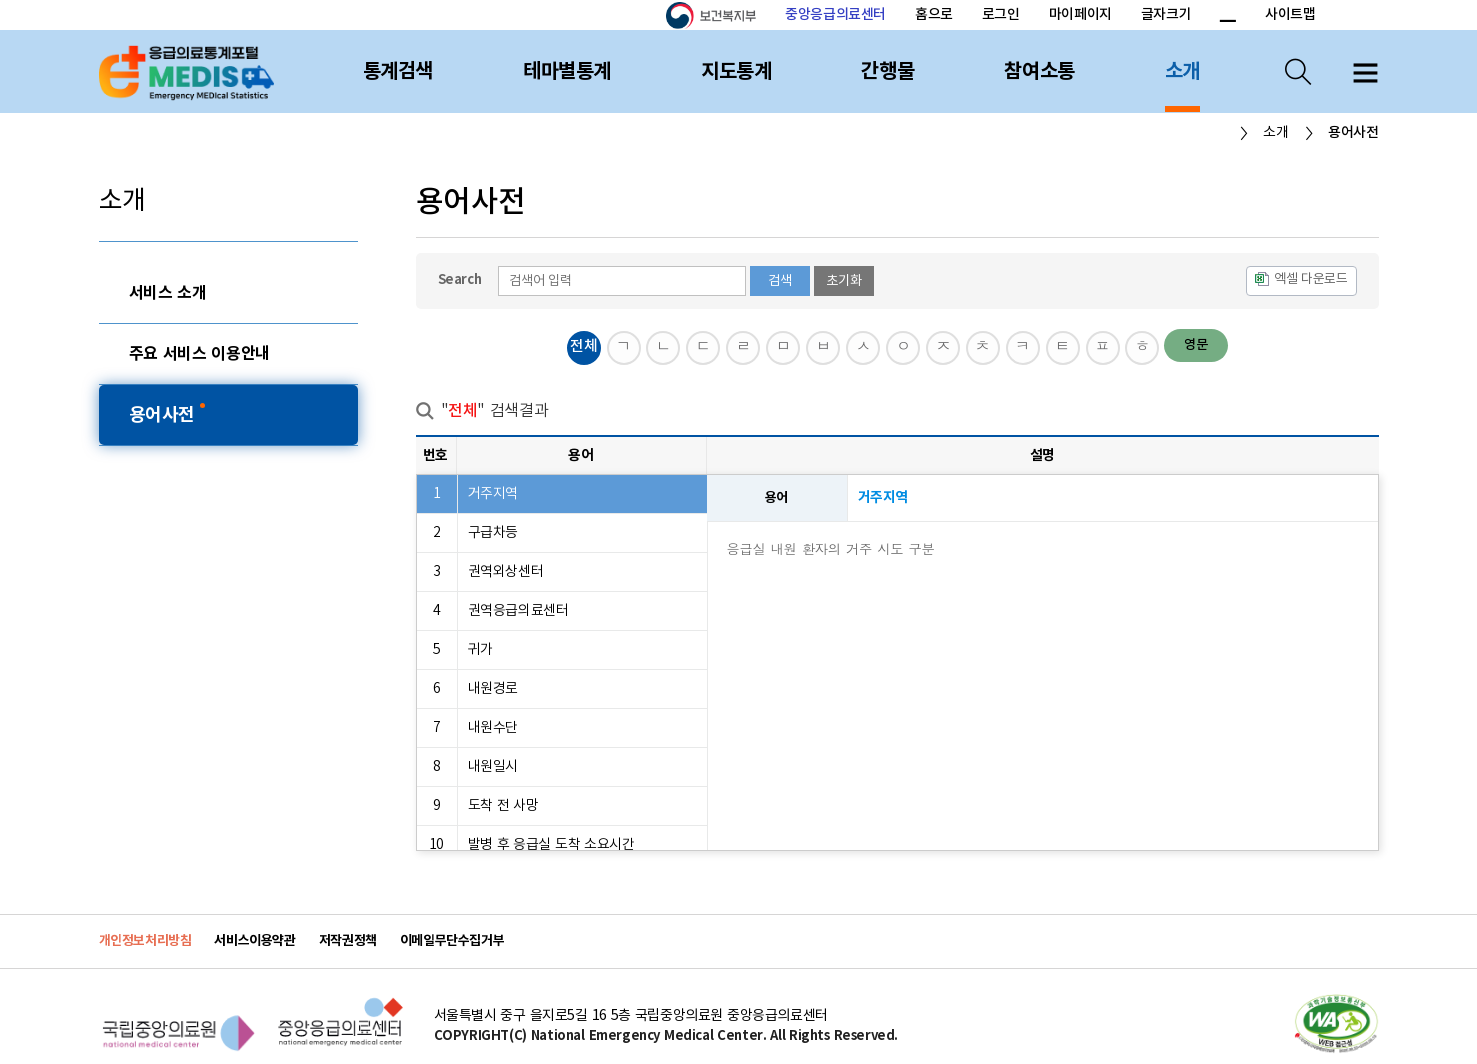 This screenshot has width=1477, height=1064. I want to click on 로그인, so click(1001, 14).